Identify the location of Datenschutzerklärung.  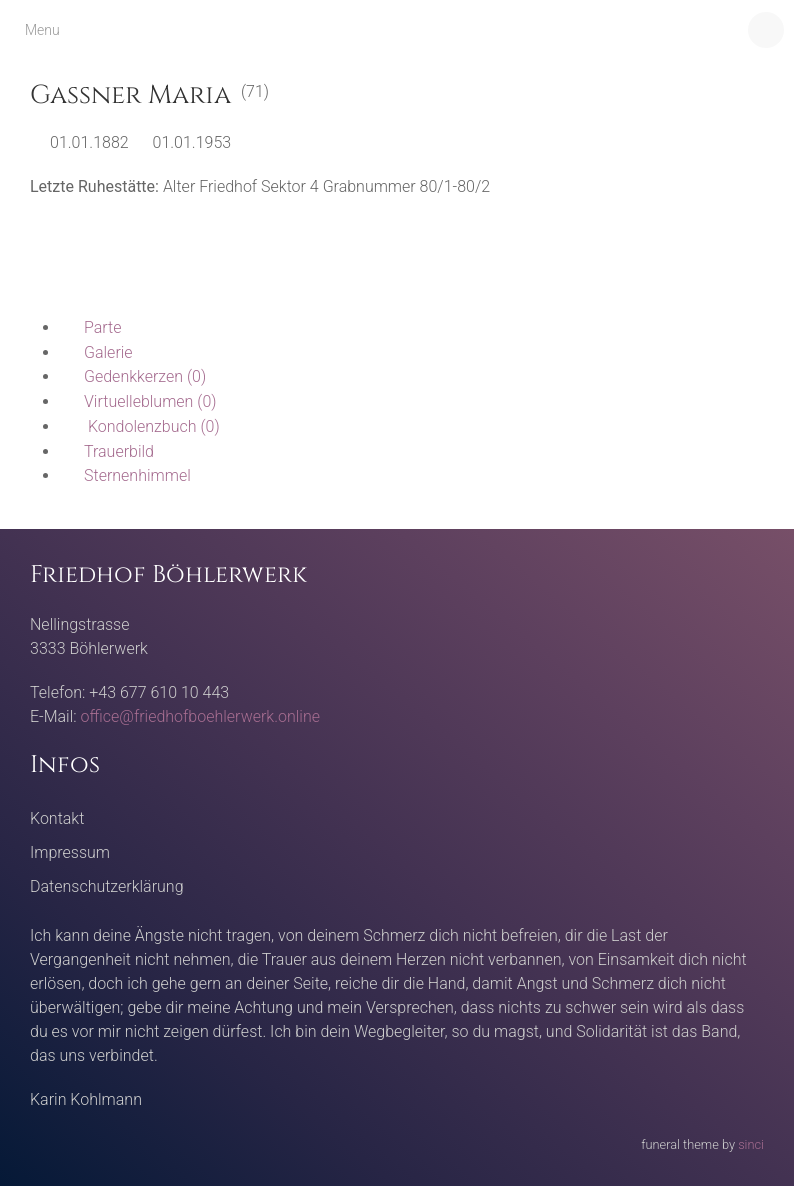
(107, 886).